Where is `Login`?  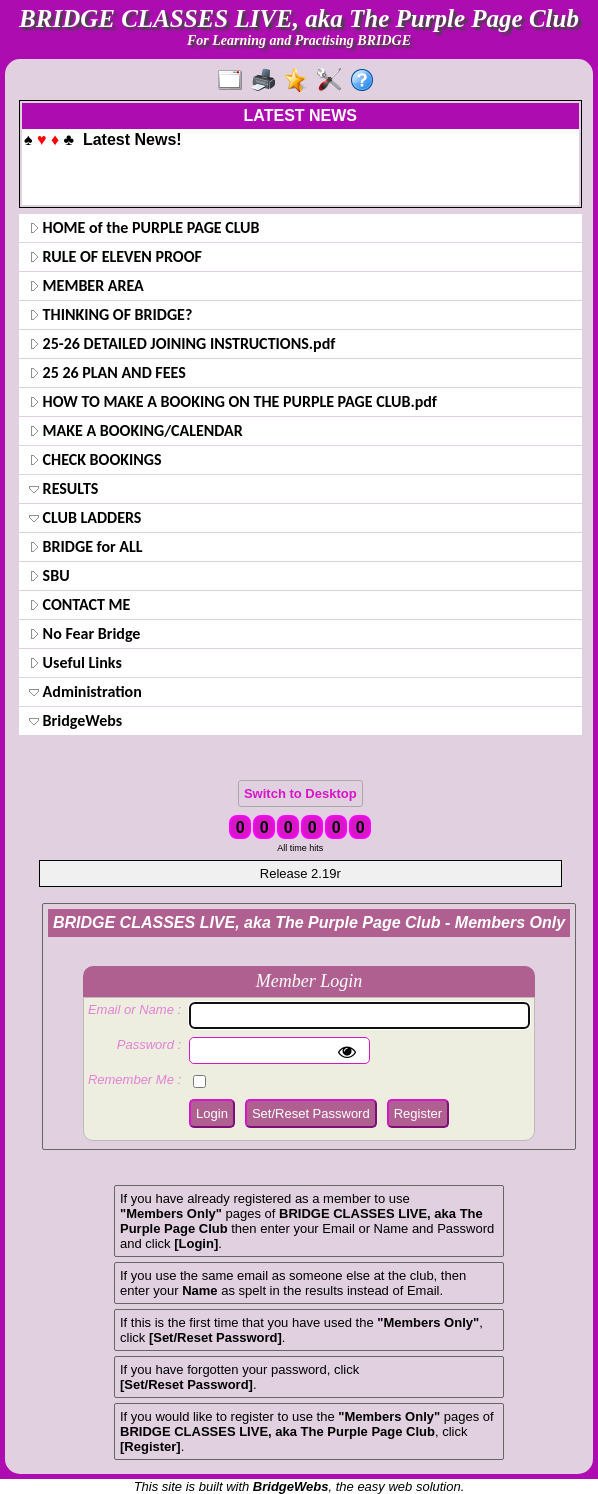 Login is located at coordinates (212, 1113).